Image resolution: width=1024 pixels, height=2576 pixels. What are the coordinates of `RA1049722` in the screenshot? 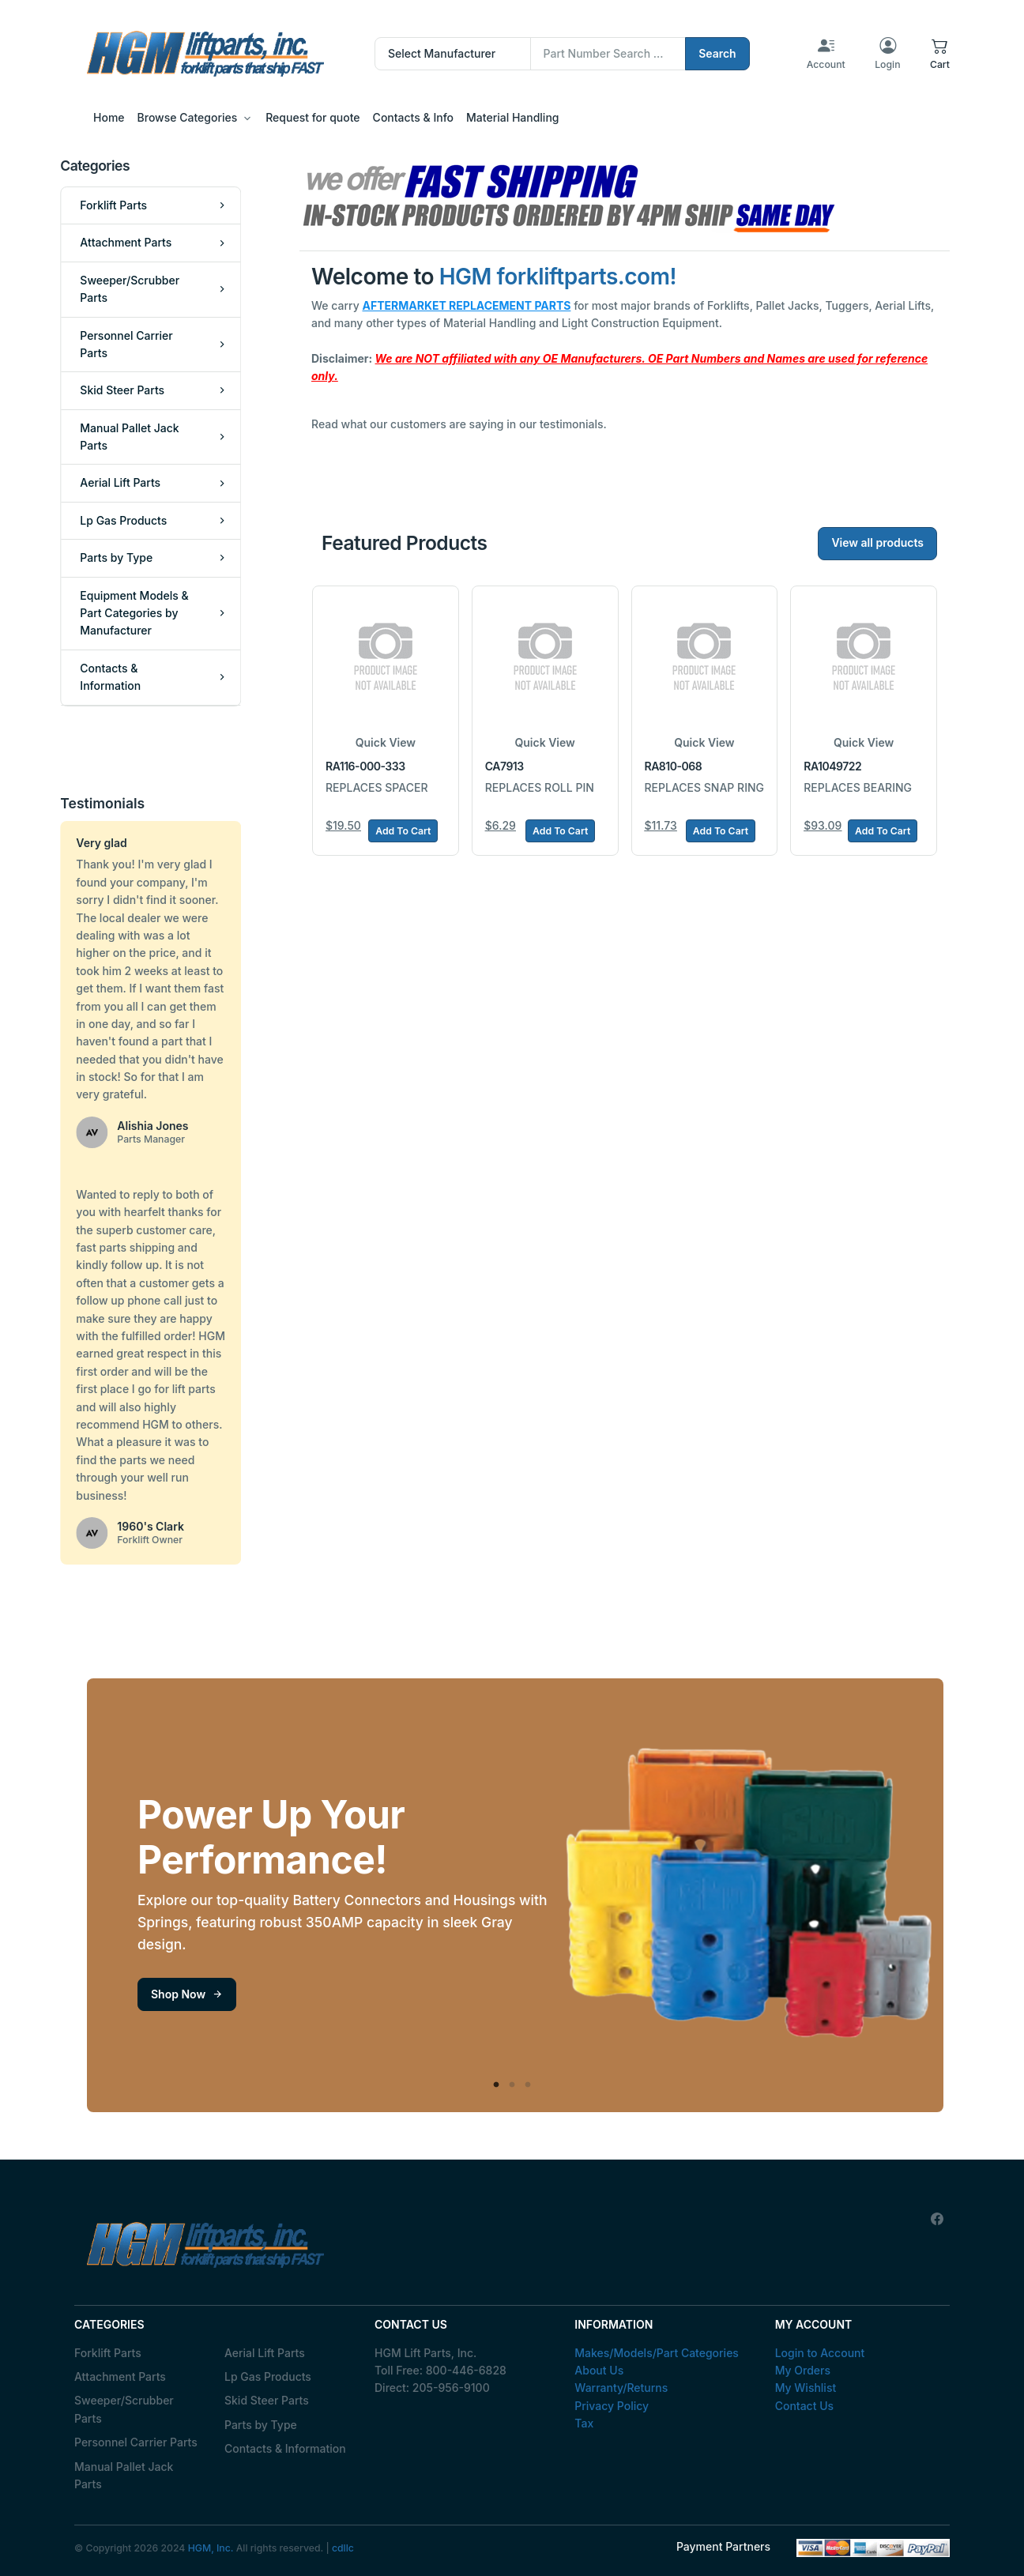 It's located at (832, 766).